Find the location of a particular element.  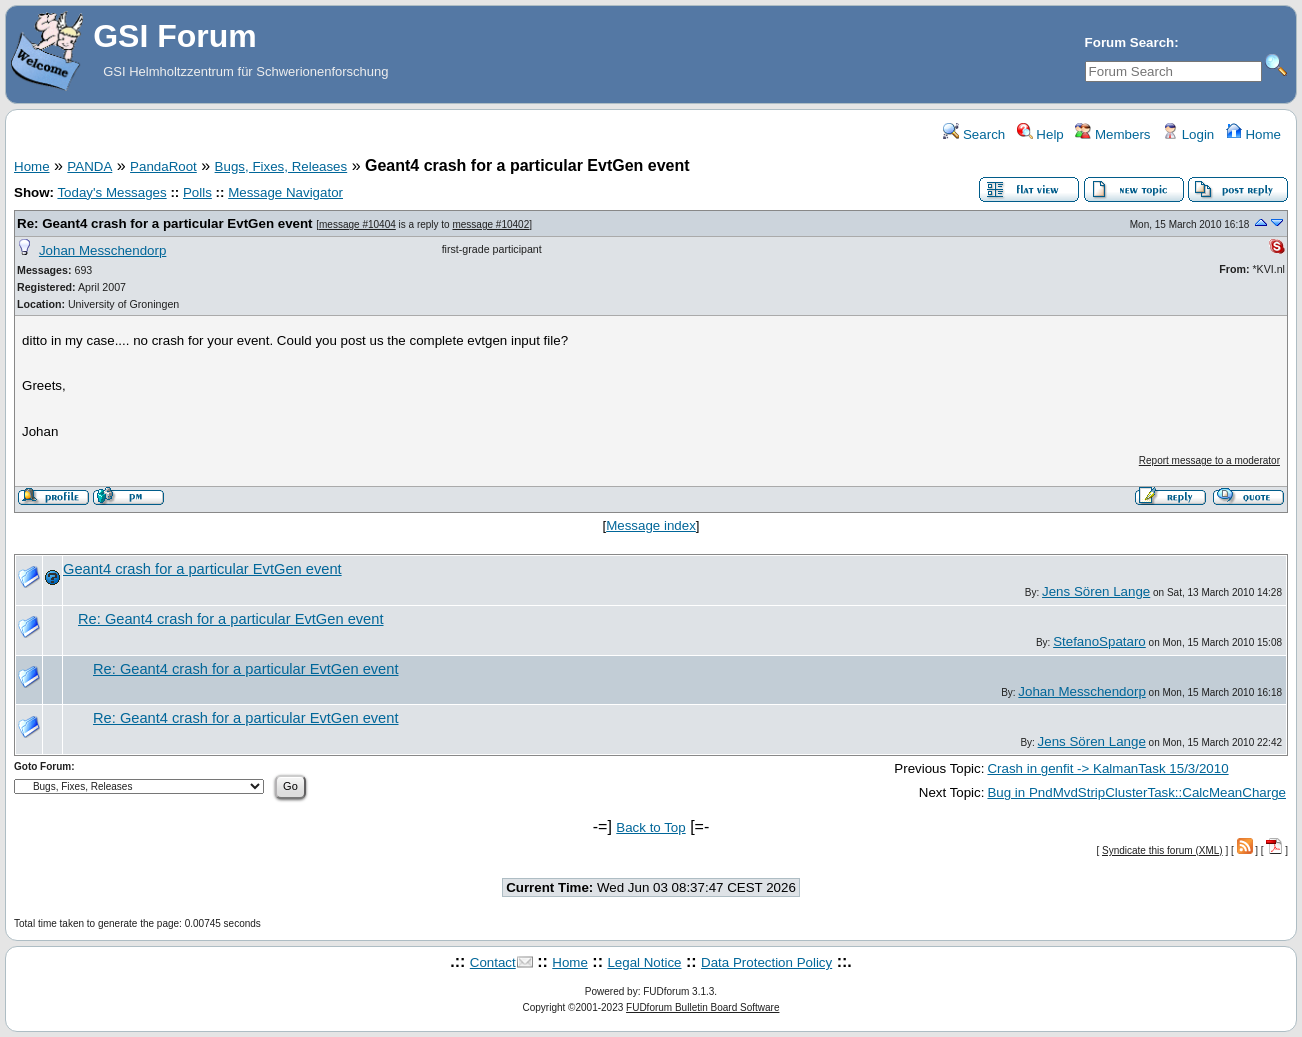

Polls is located at coordinates (197, 192).